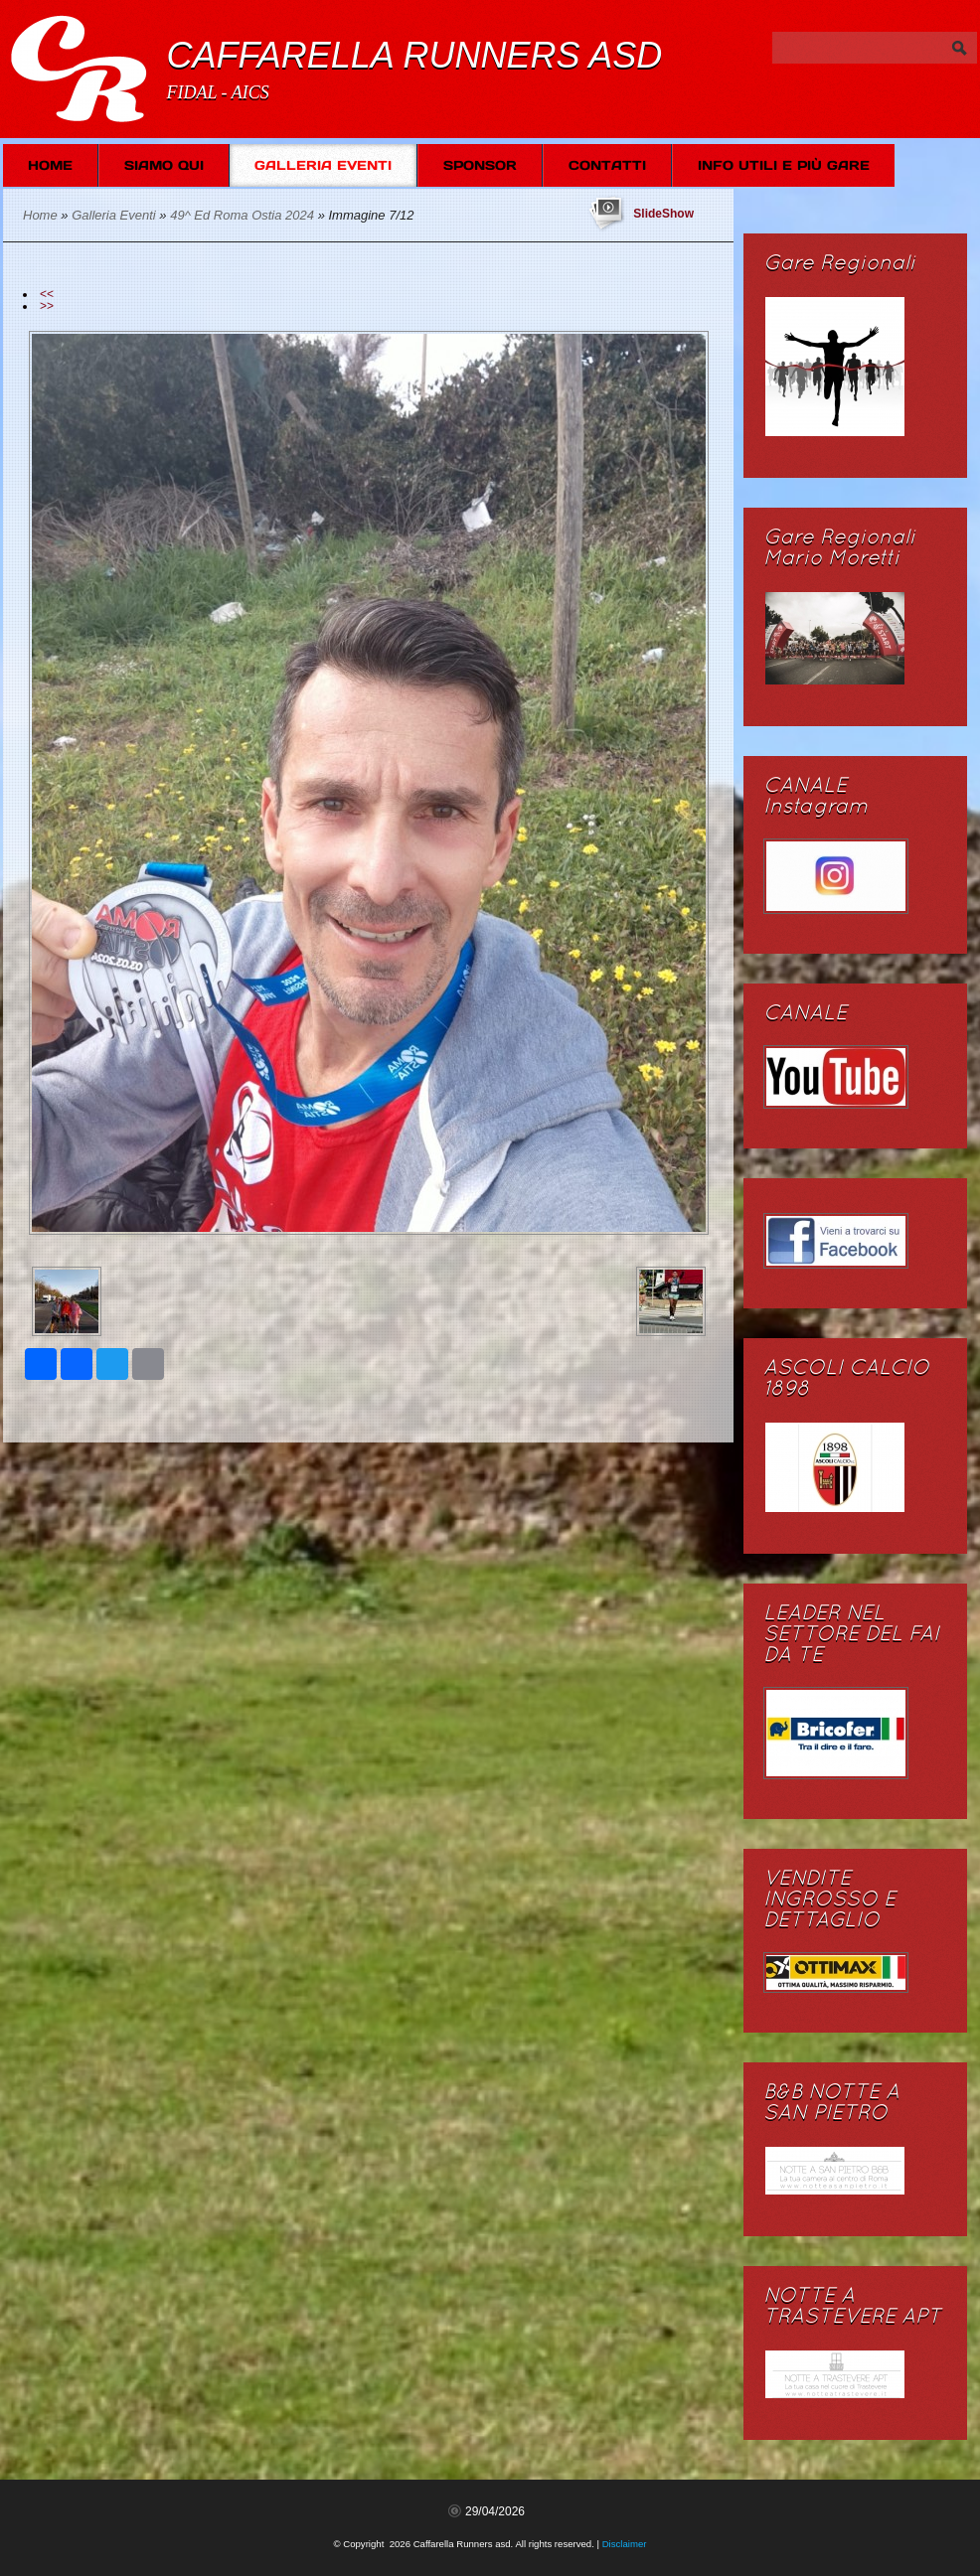  Describe the element at coordinates (480, 165) in the screenshot. I see `SPONSOR` at that location.